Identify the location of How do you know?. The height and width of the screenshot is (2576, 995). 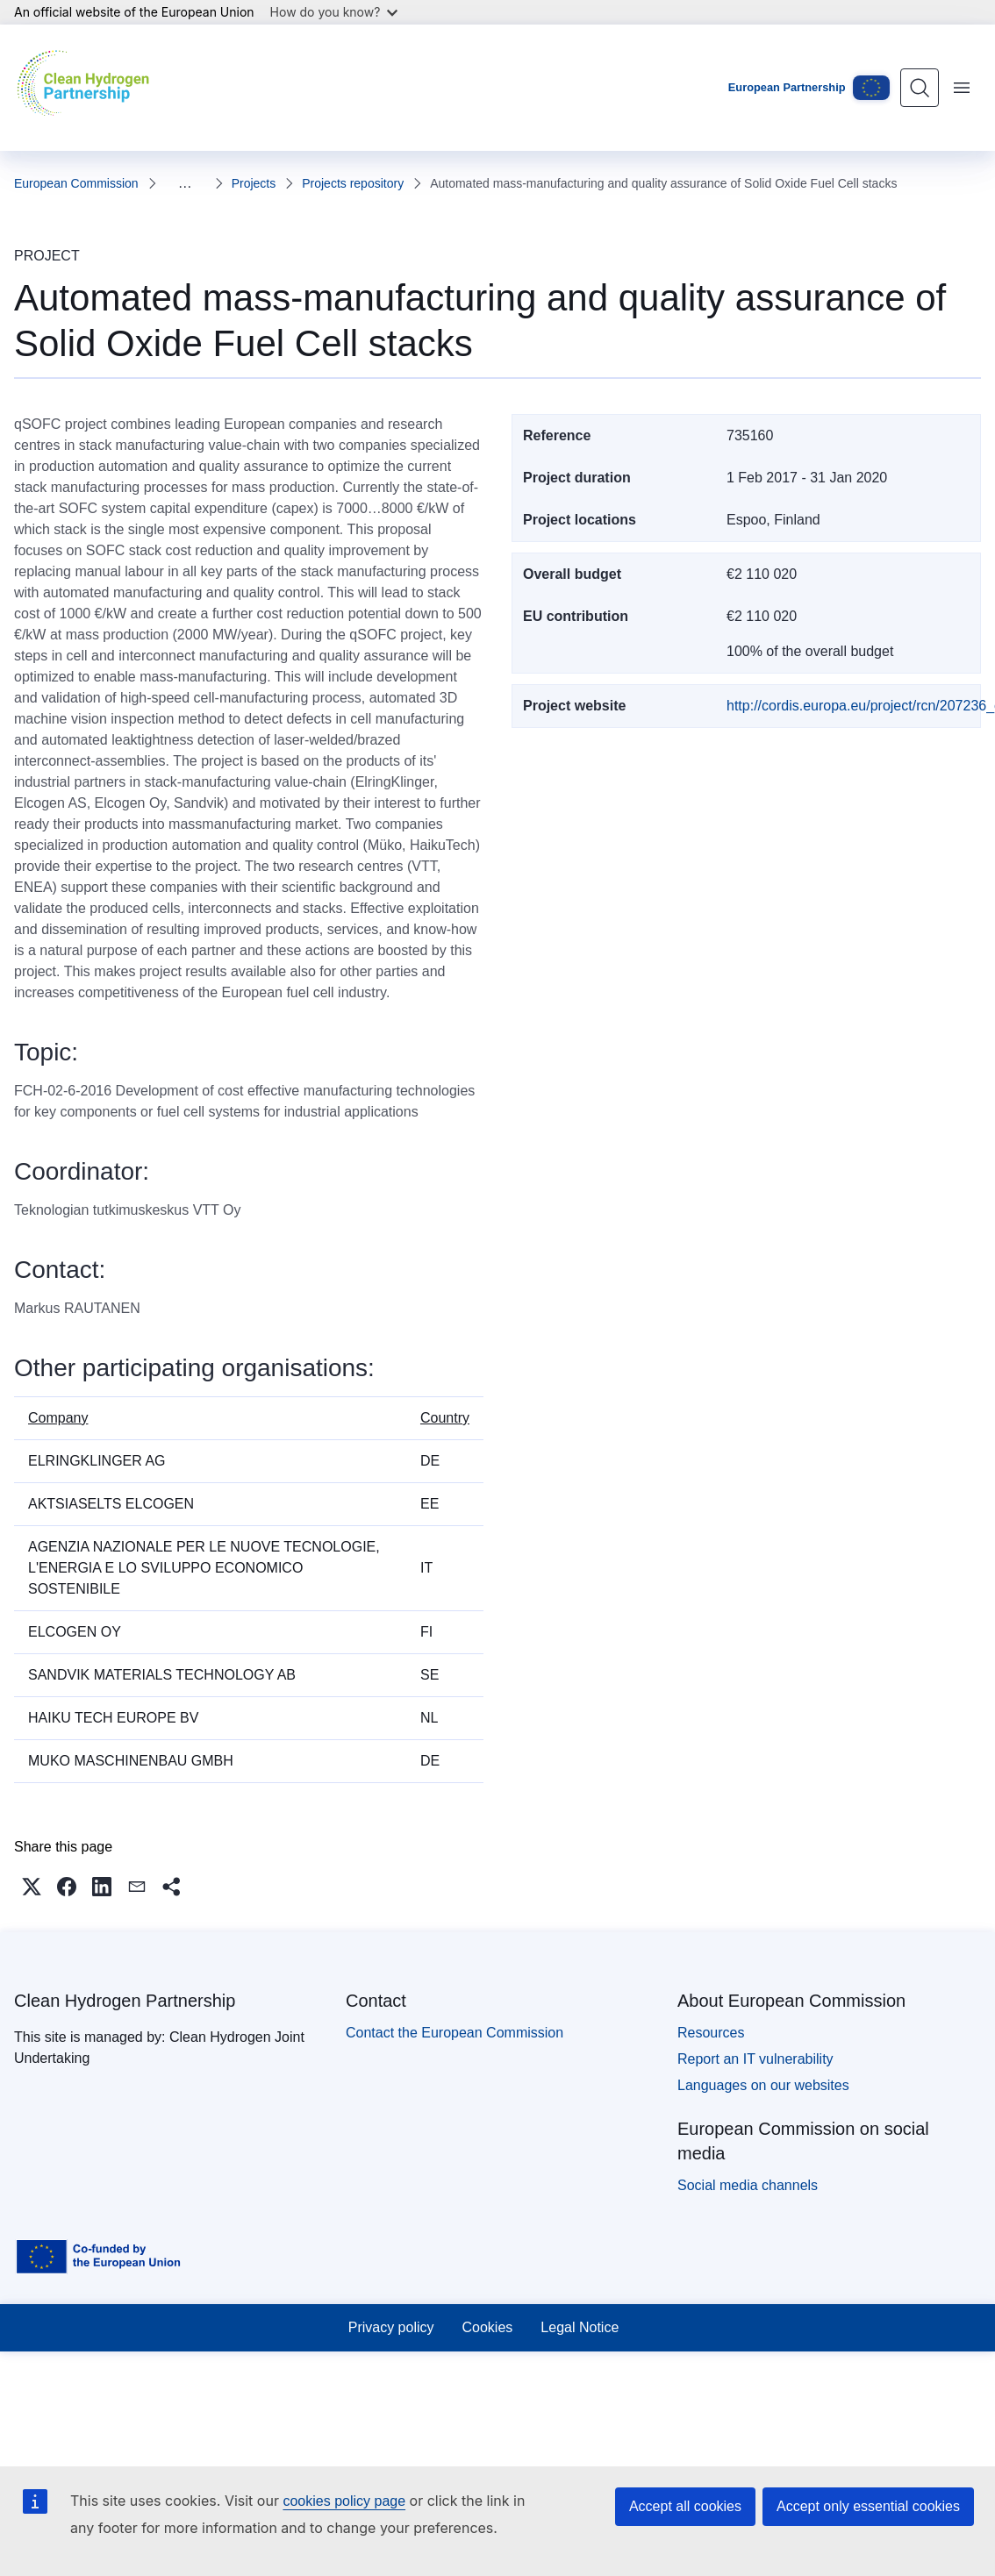
(334, 11).